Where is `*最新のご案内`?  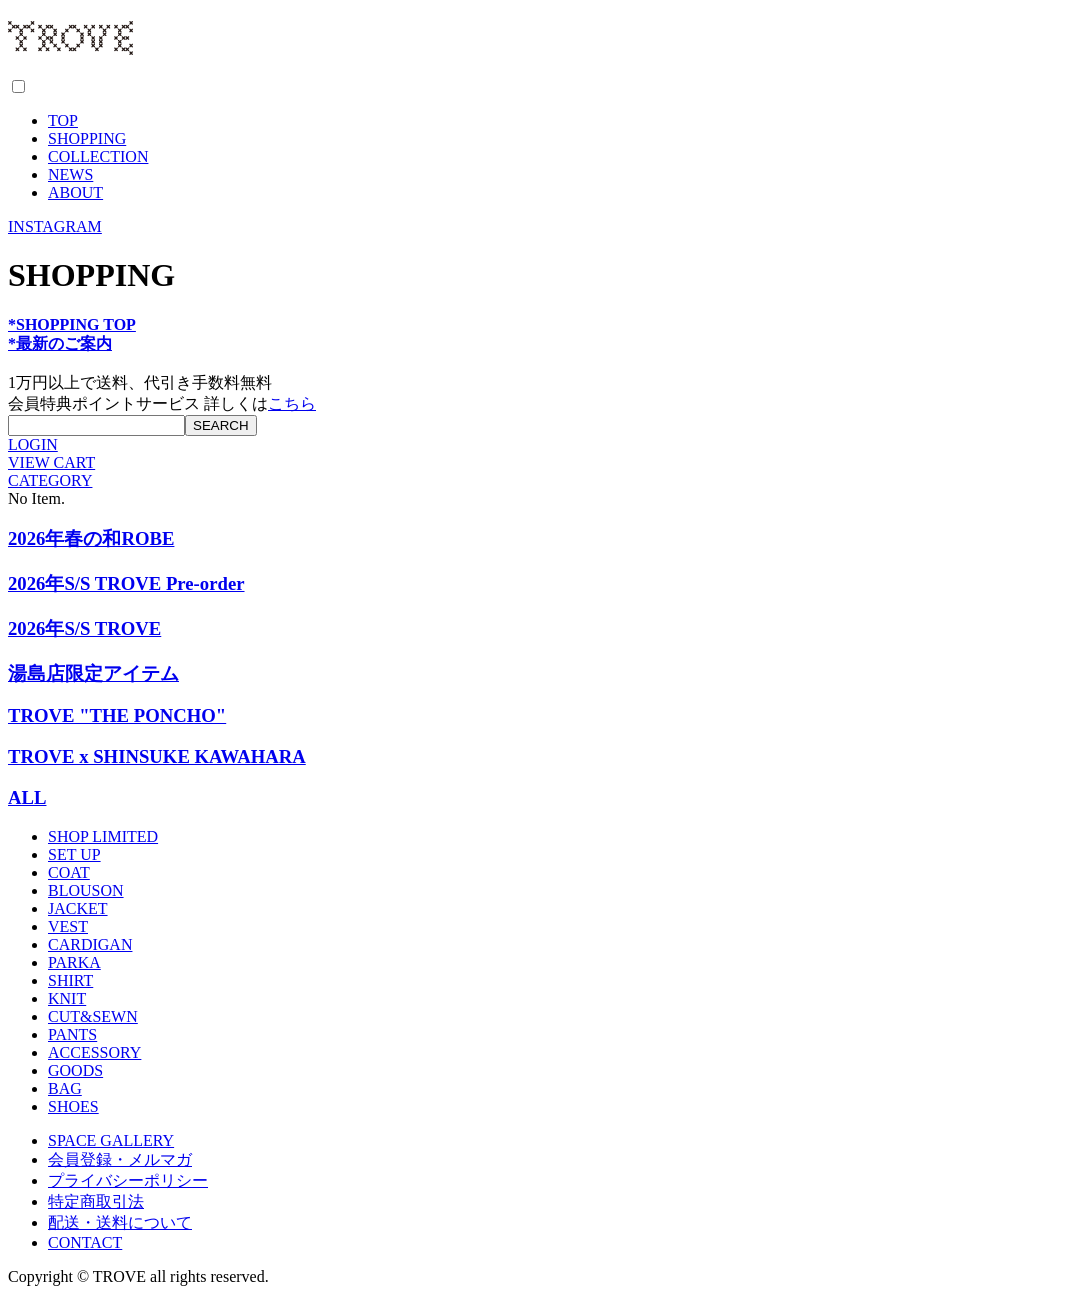
*最新のご案内 is located at coordinates (60, 343).